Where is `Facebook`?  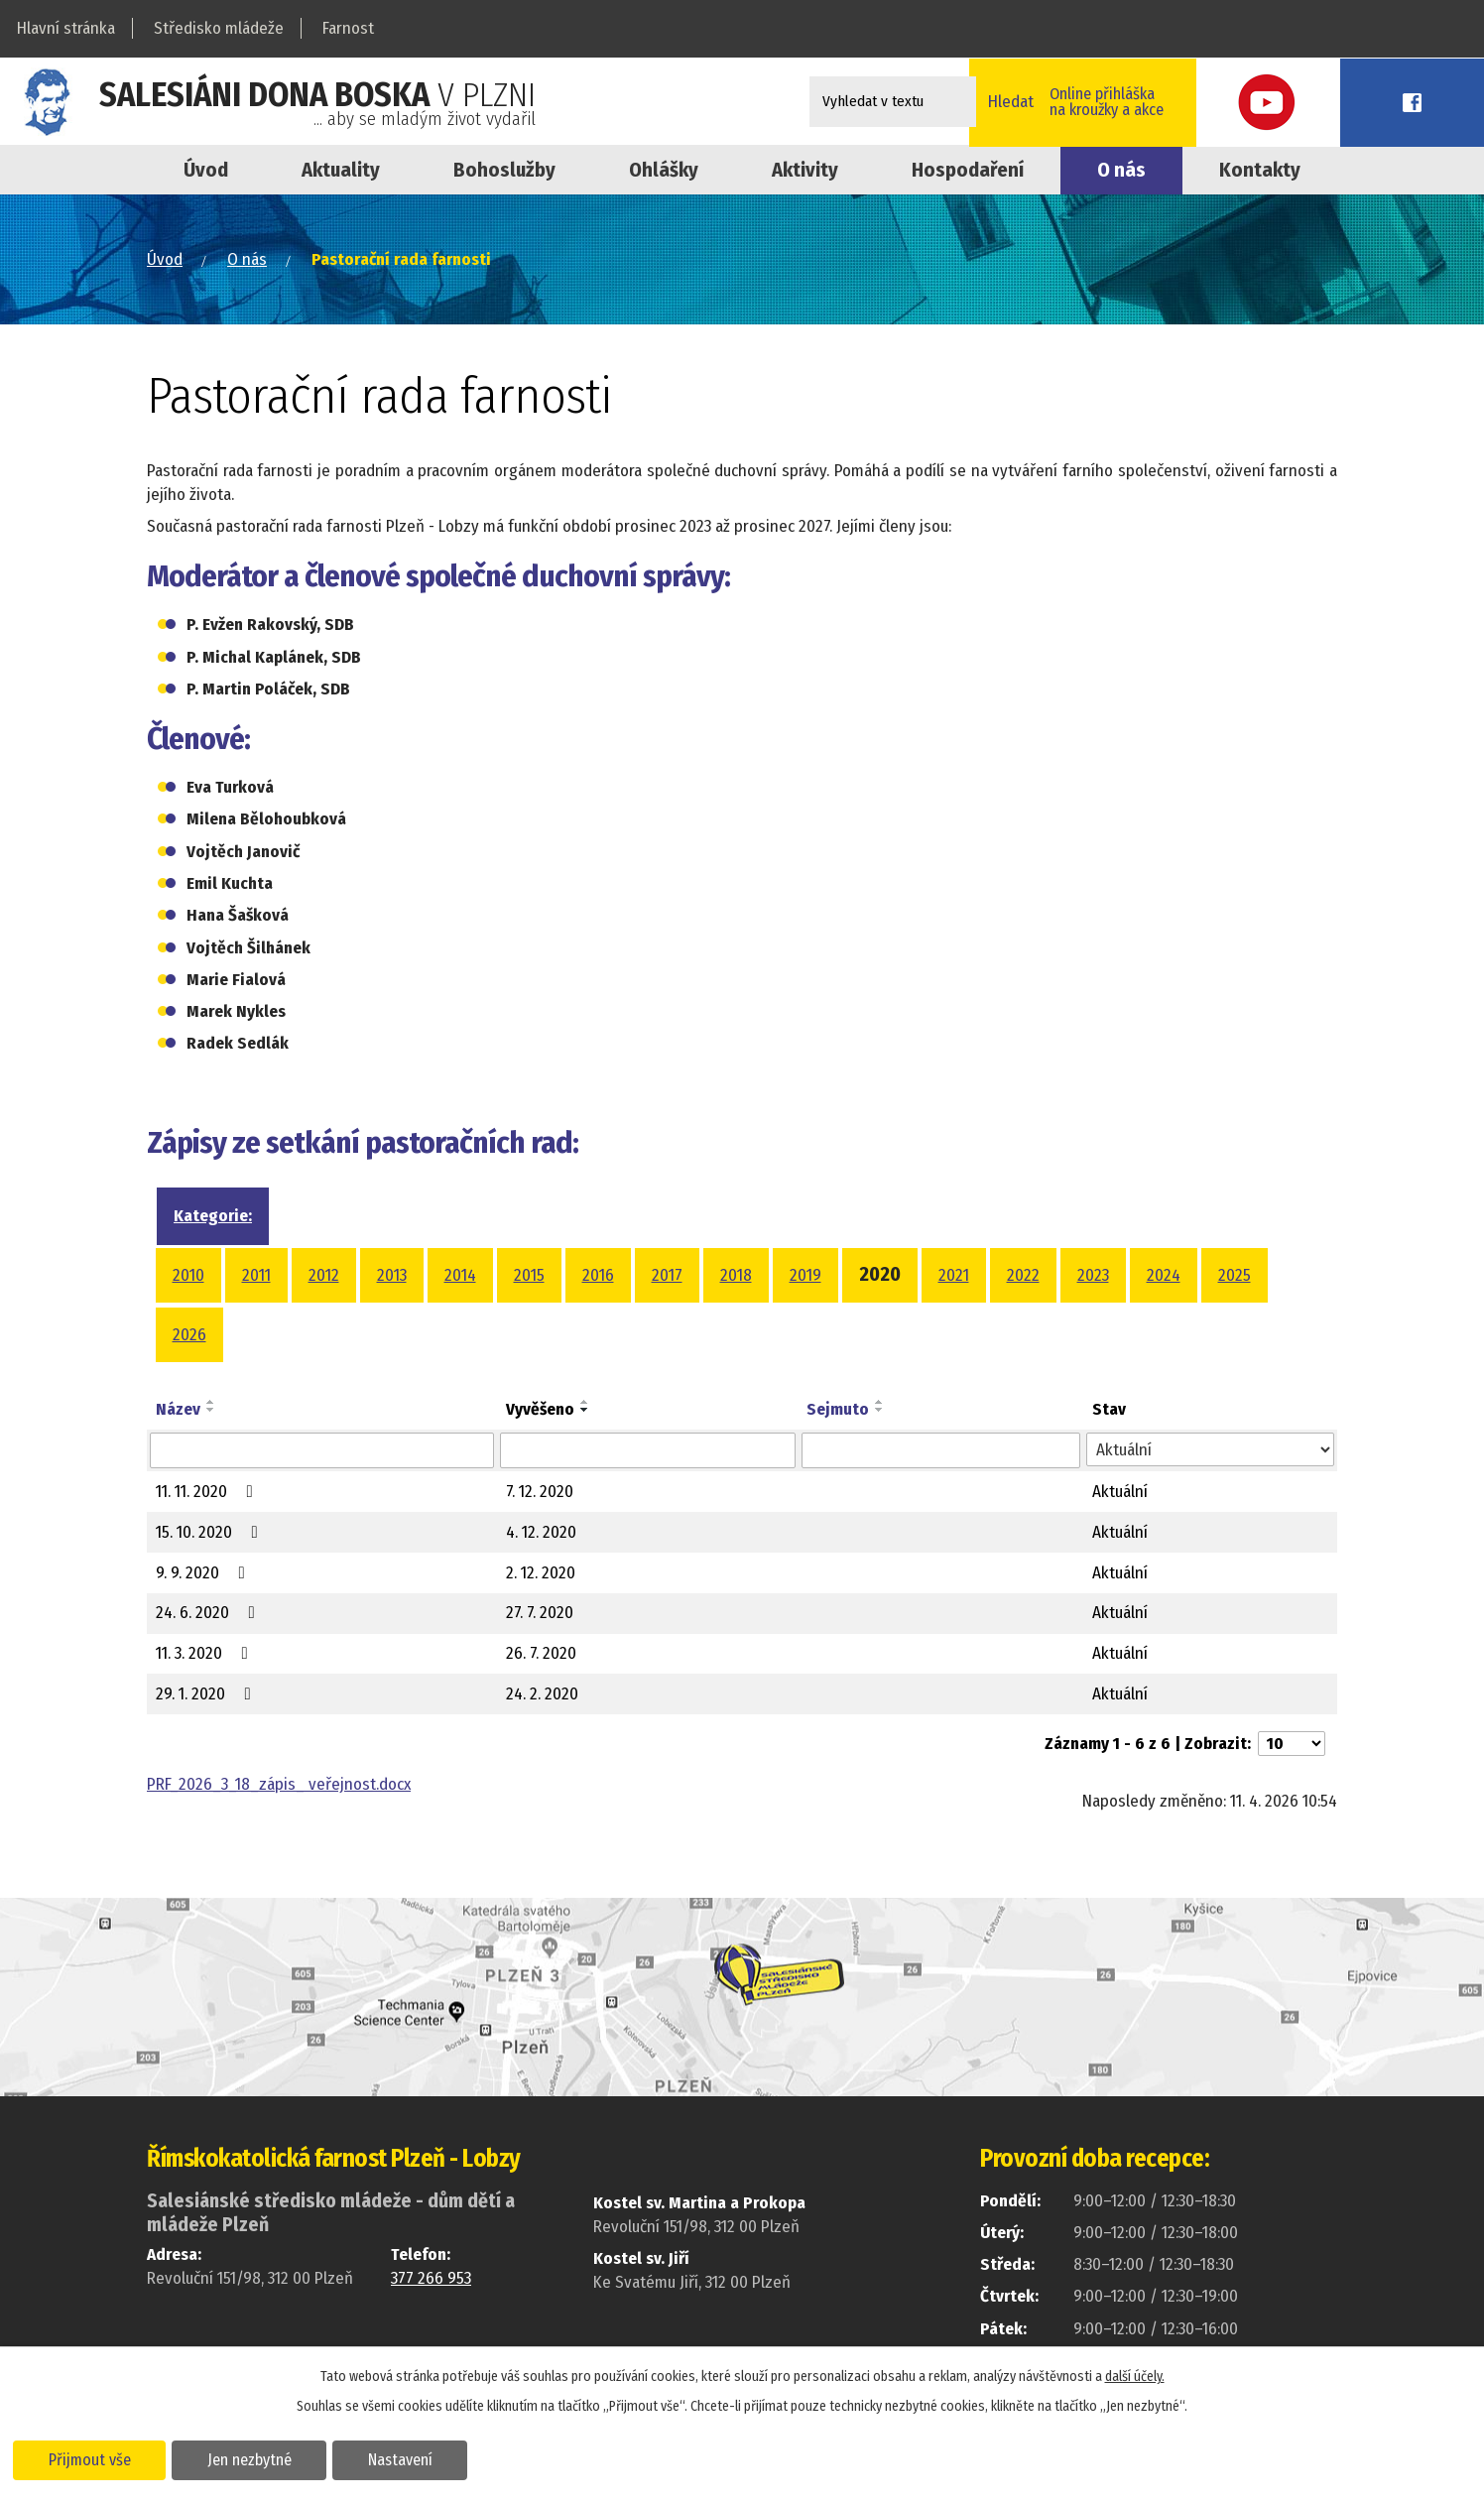
Facebook is located at coordinates (1439, 102).